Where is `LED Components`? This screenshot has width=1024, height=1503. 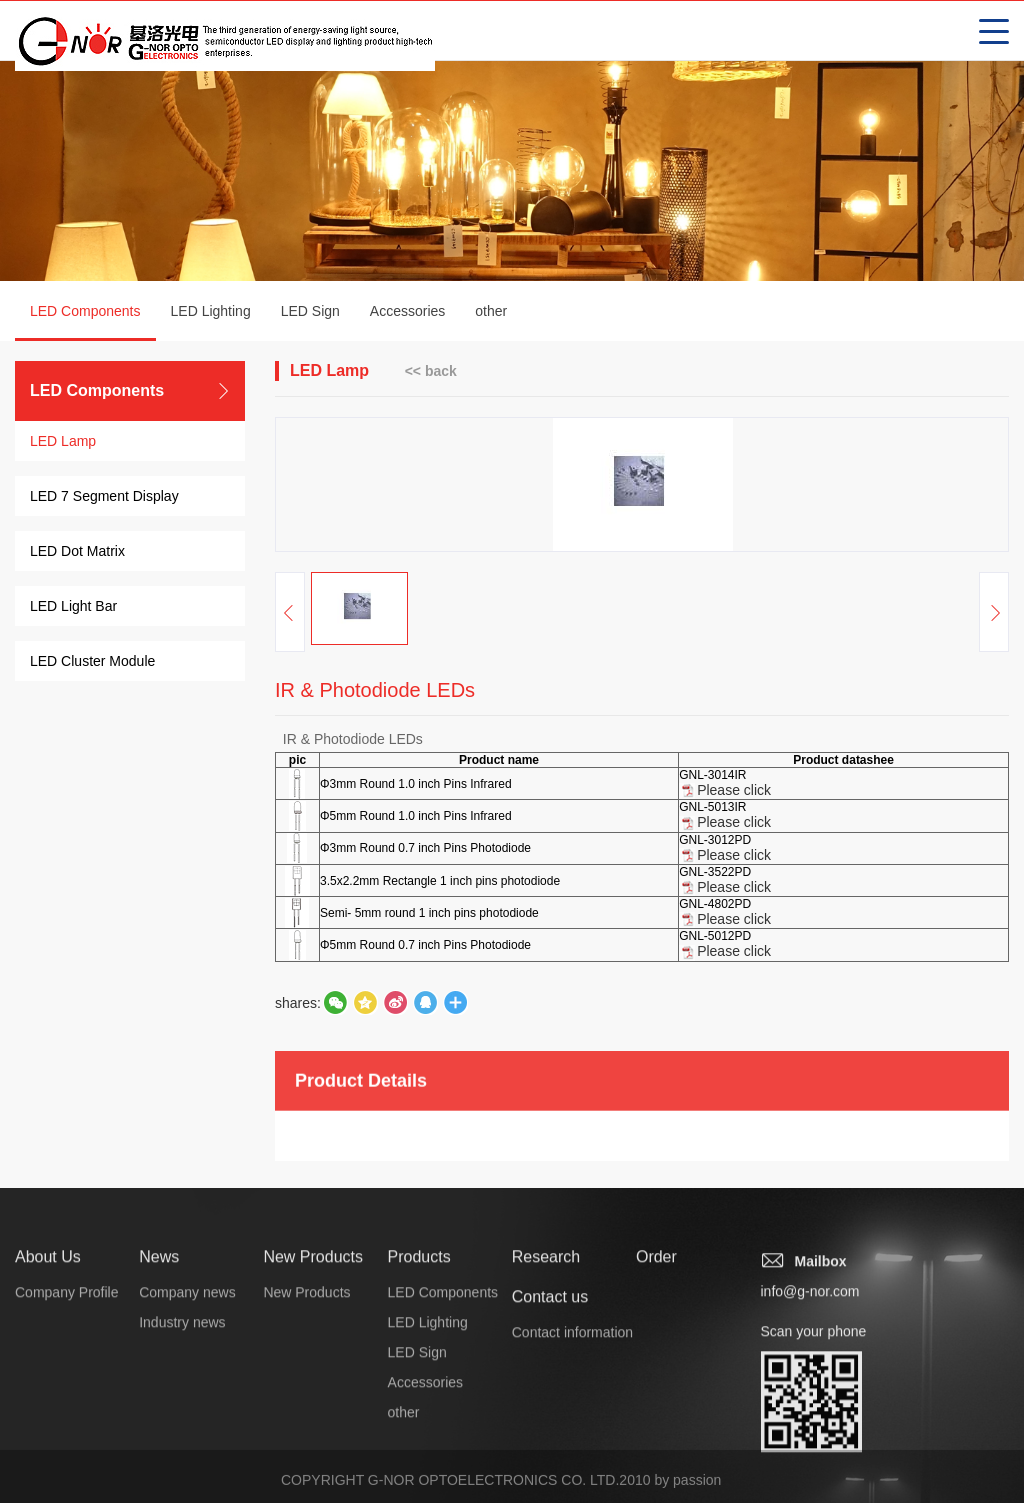 LED Components is located at coordinates (85, 324).